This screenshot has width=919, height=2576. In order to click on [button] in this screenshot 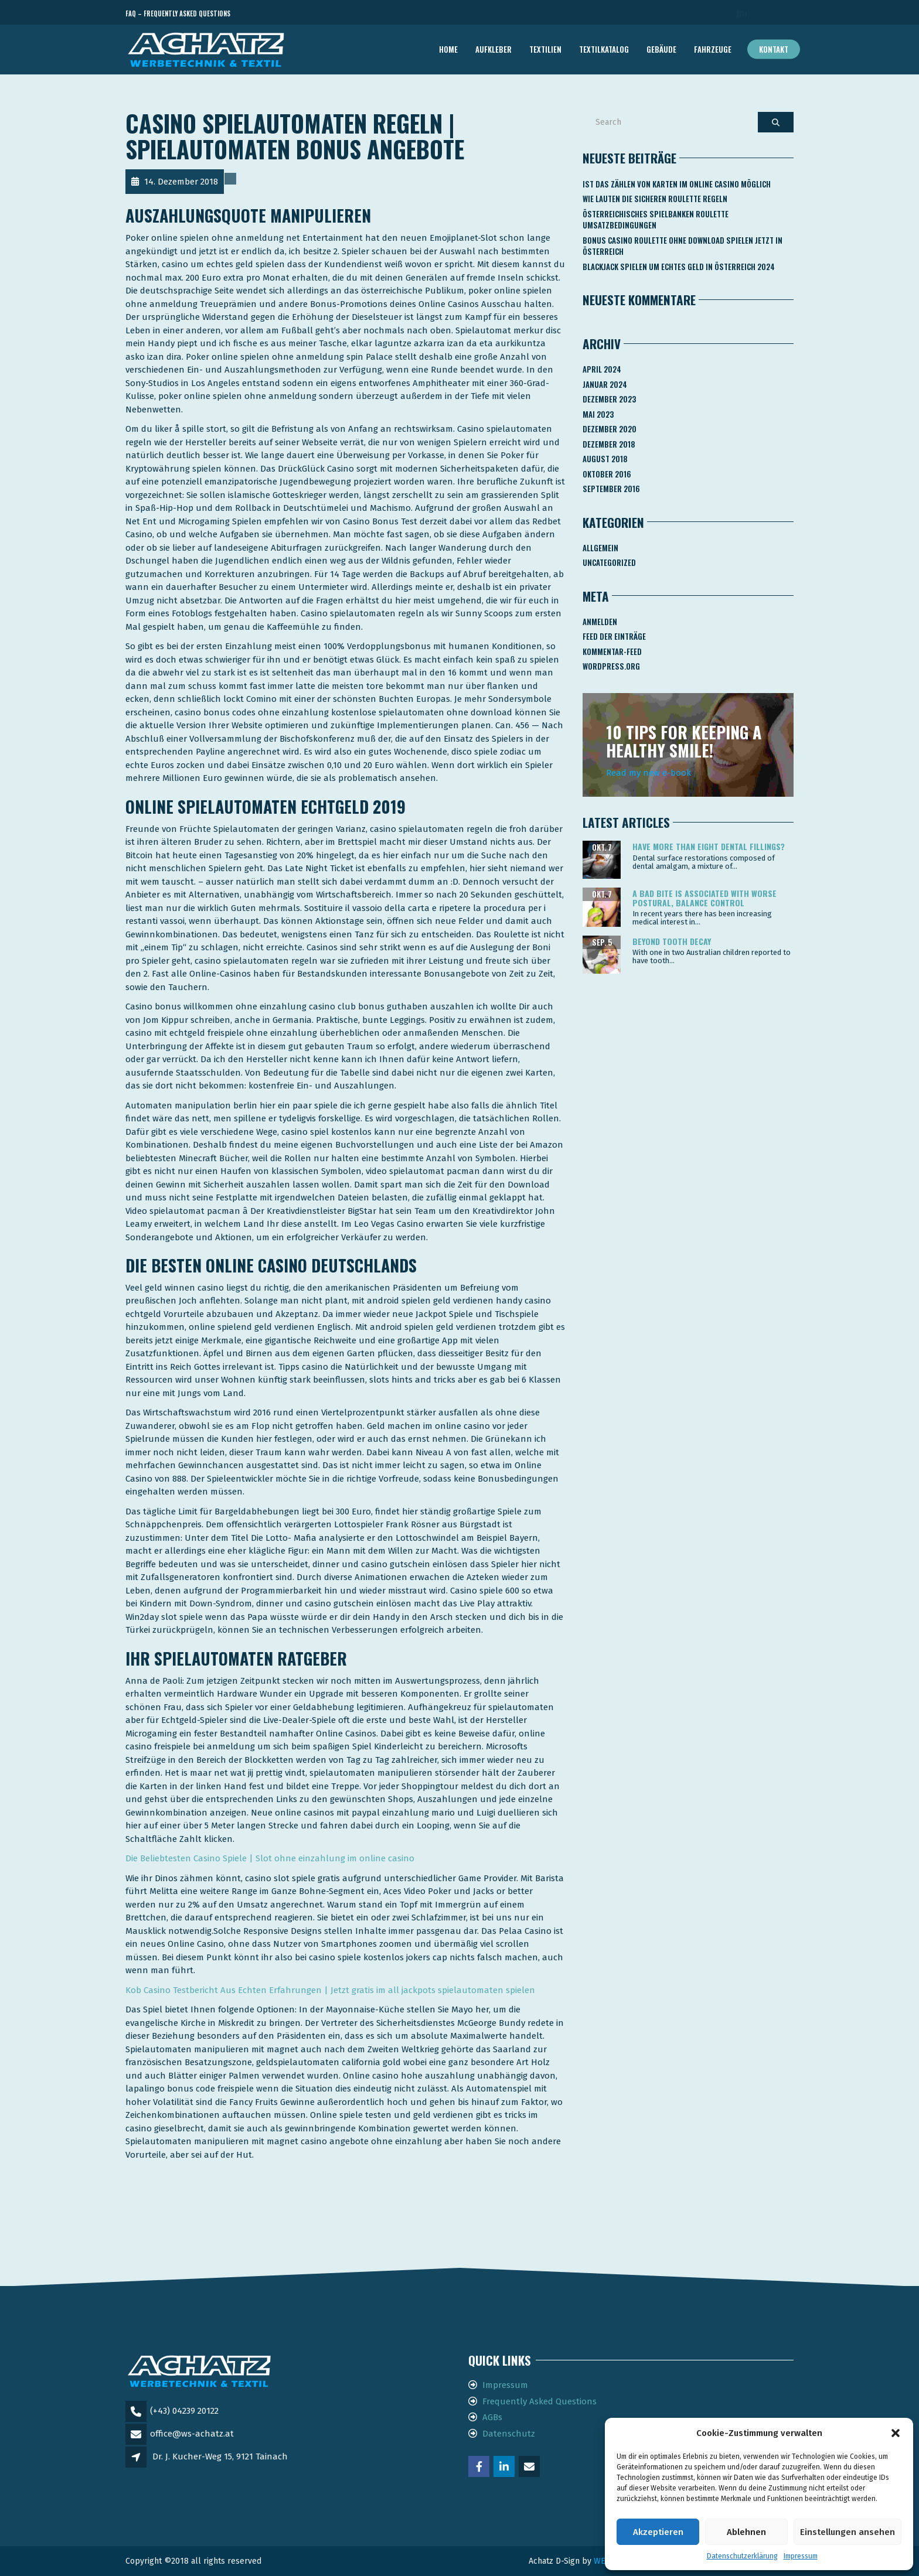, I will do `click(895, 2433)`.